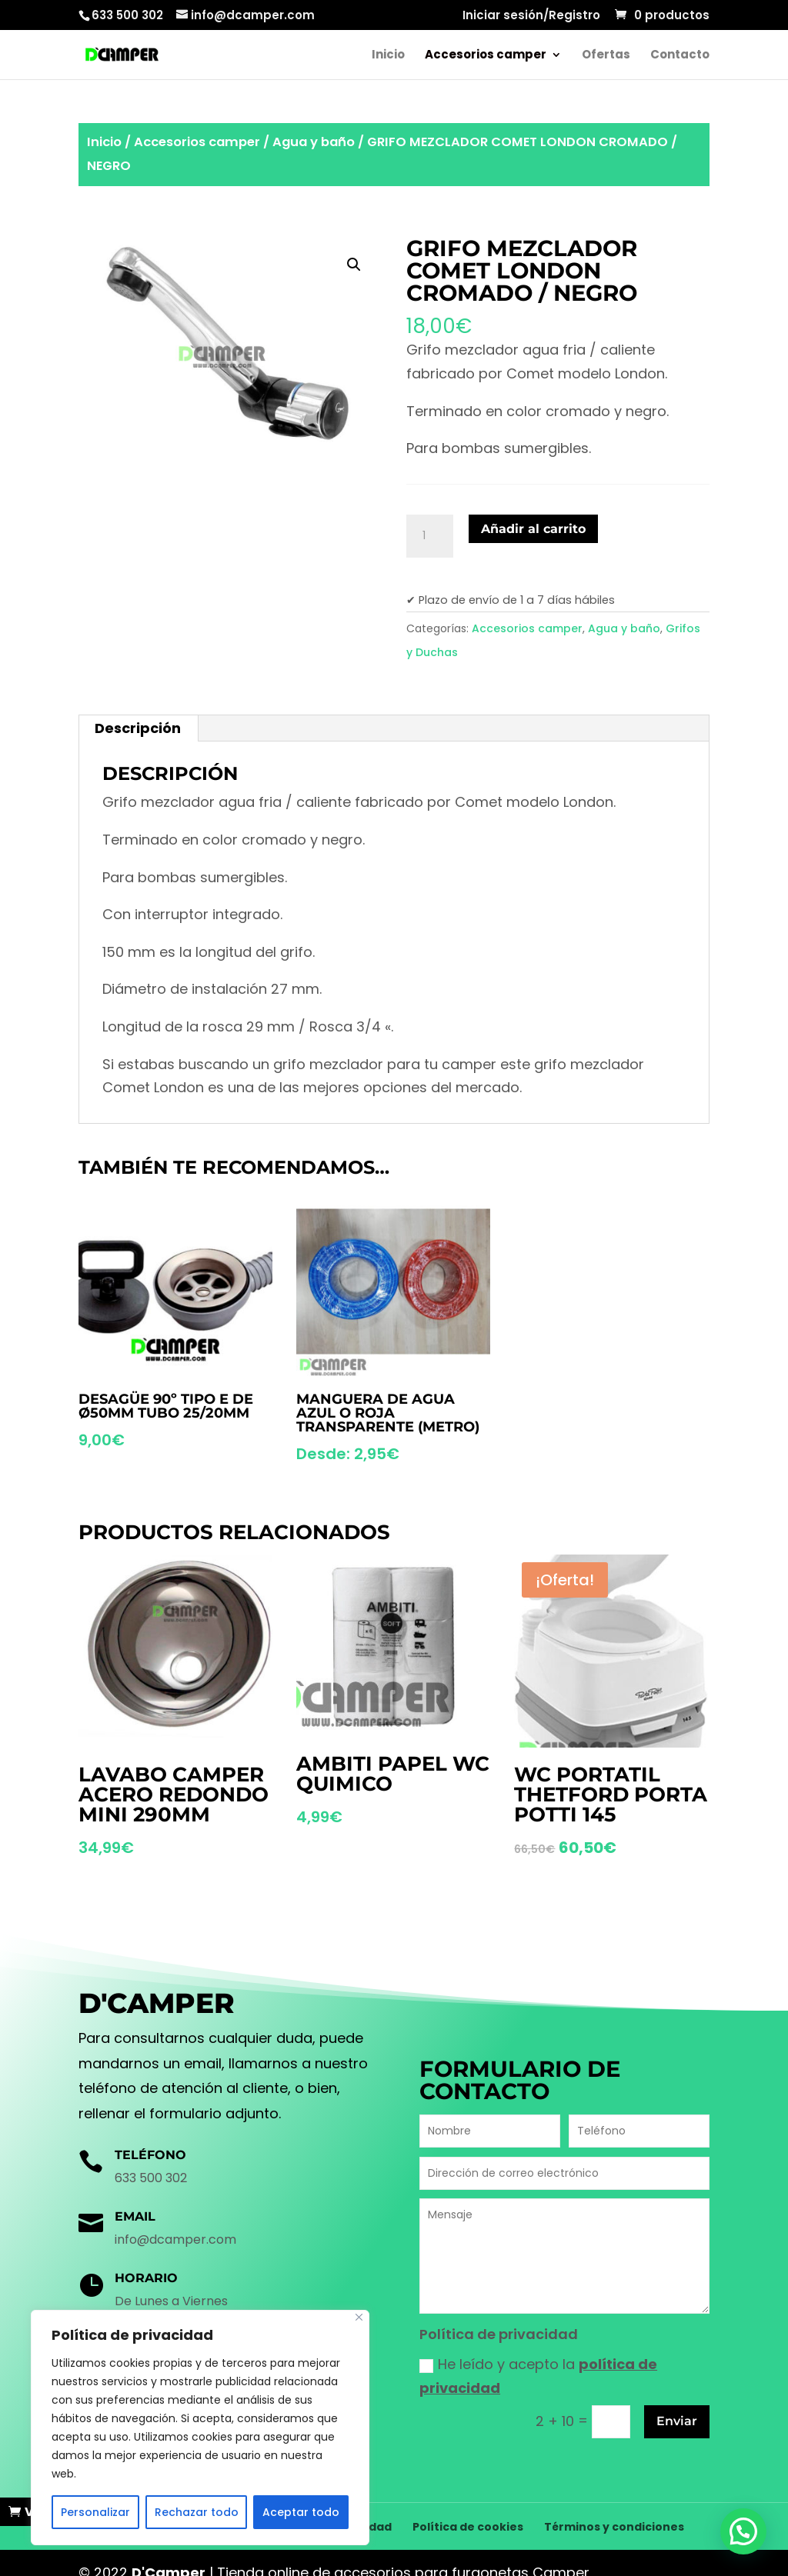 The image size is (788, 2576). I want to click on Agua y baño, so click(313, 142).